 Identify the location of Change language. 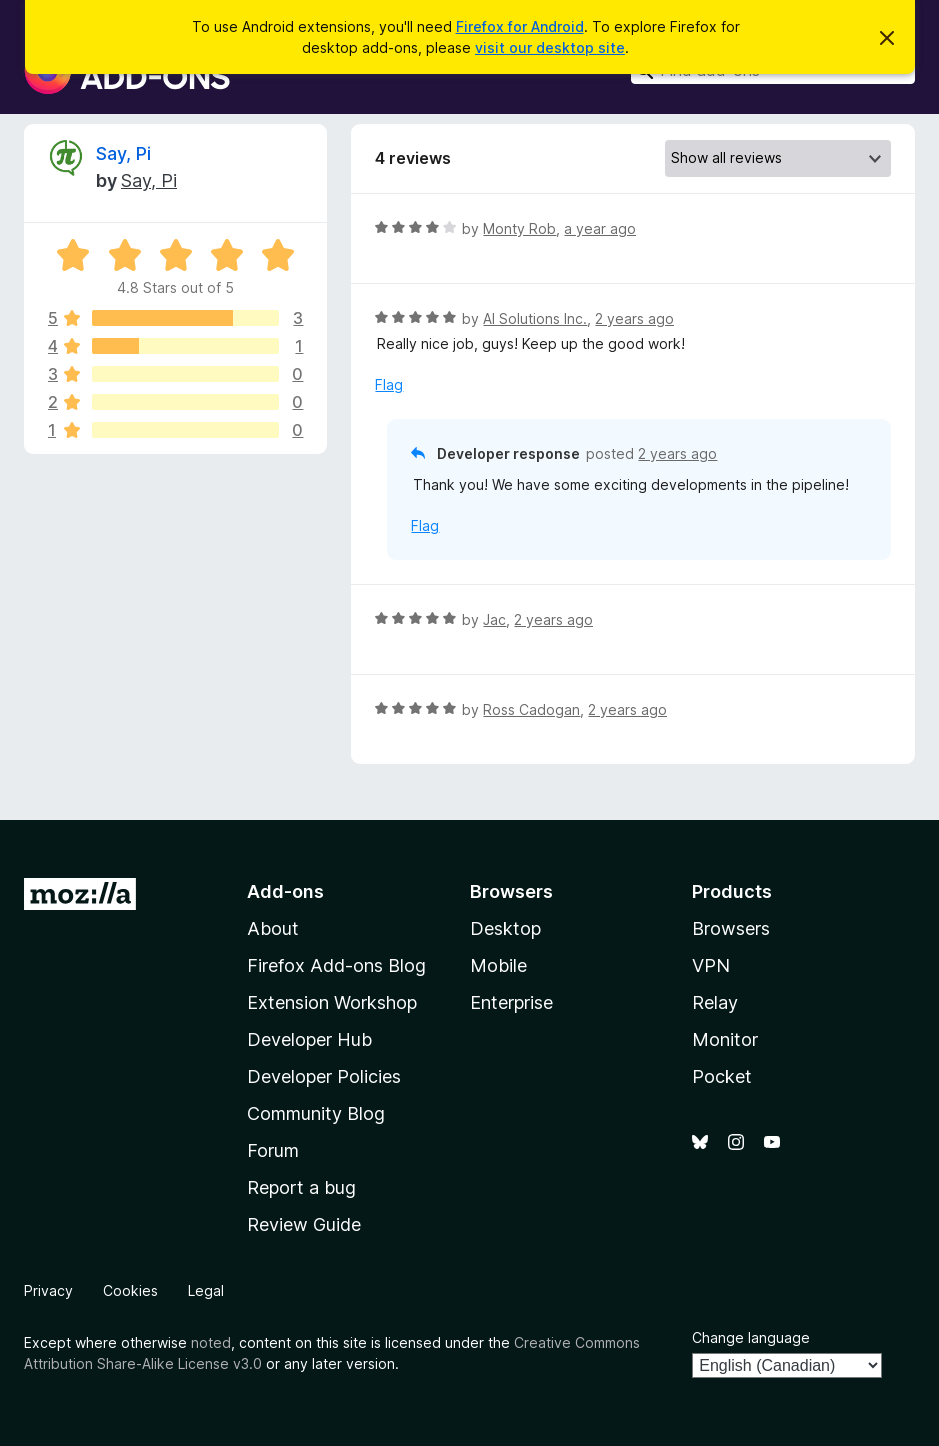
(751, 1337).